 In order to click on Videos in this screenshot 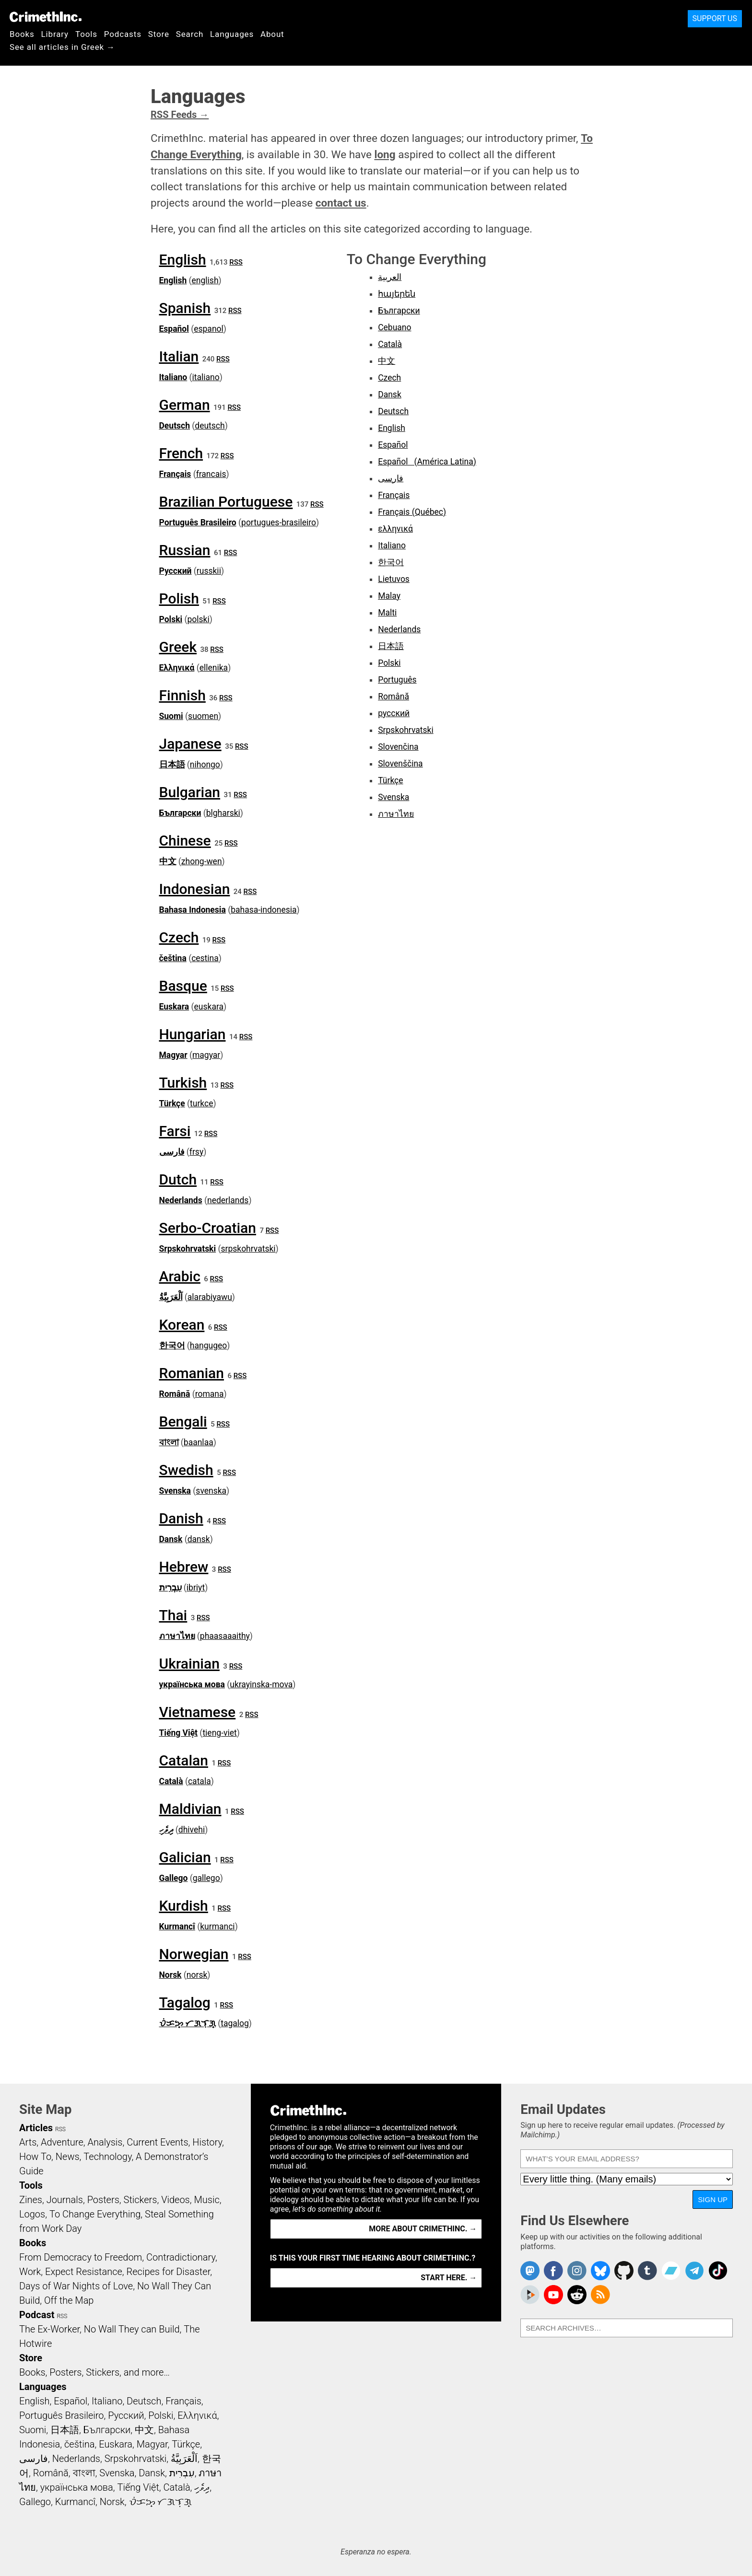, I will do `click(175, 2199)`.